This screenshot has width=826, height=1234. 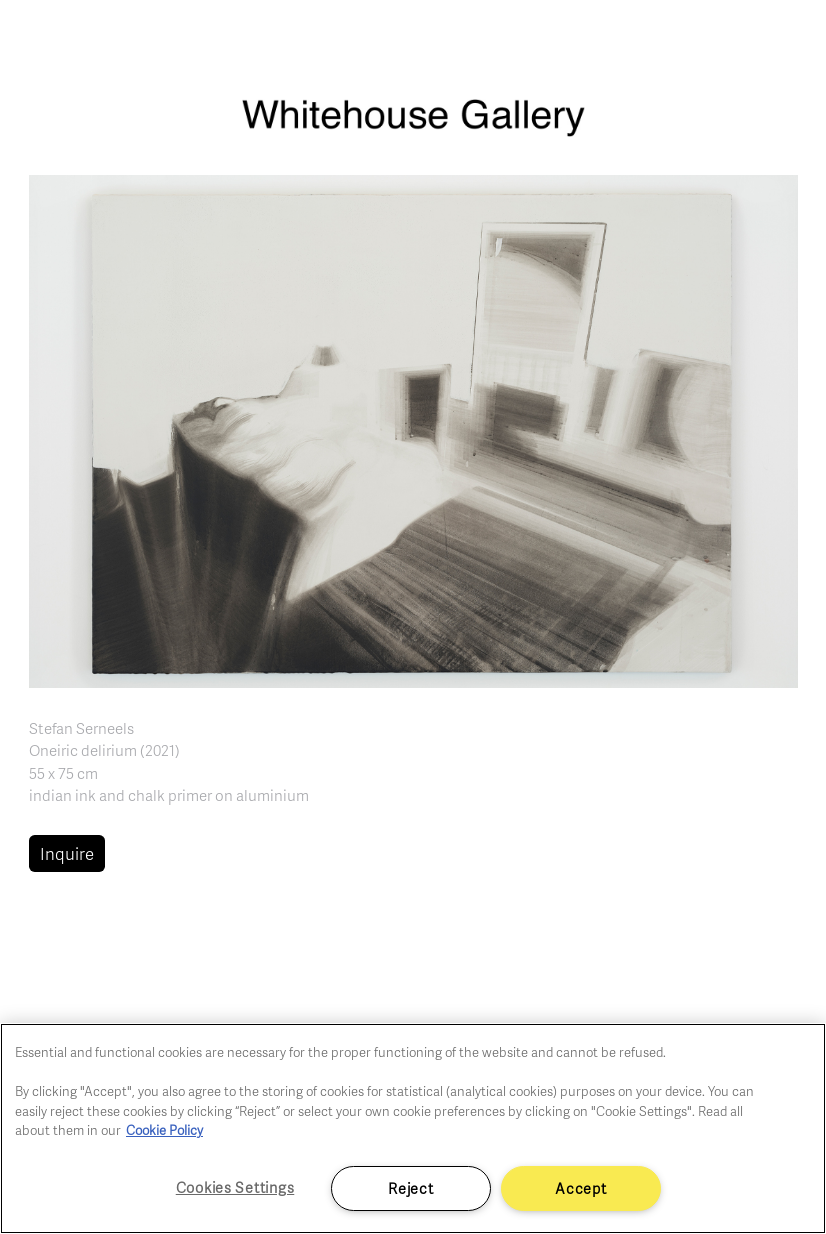 What do you see at coordinates (788, 40) in the screenshot?
I see `[Toggle navigation]` at bounding box center [788, 40].